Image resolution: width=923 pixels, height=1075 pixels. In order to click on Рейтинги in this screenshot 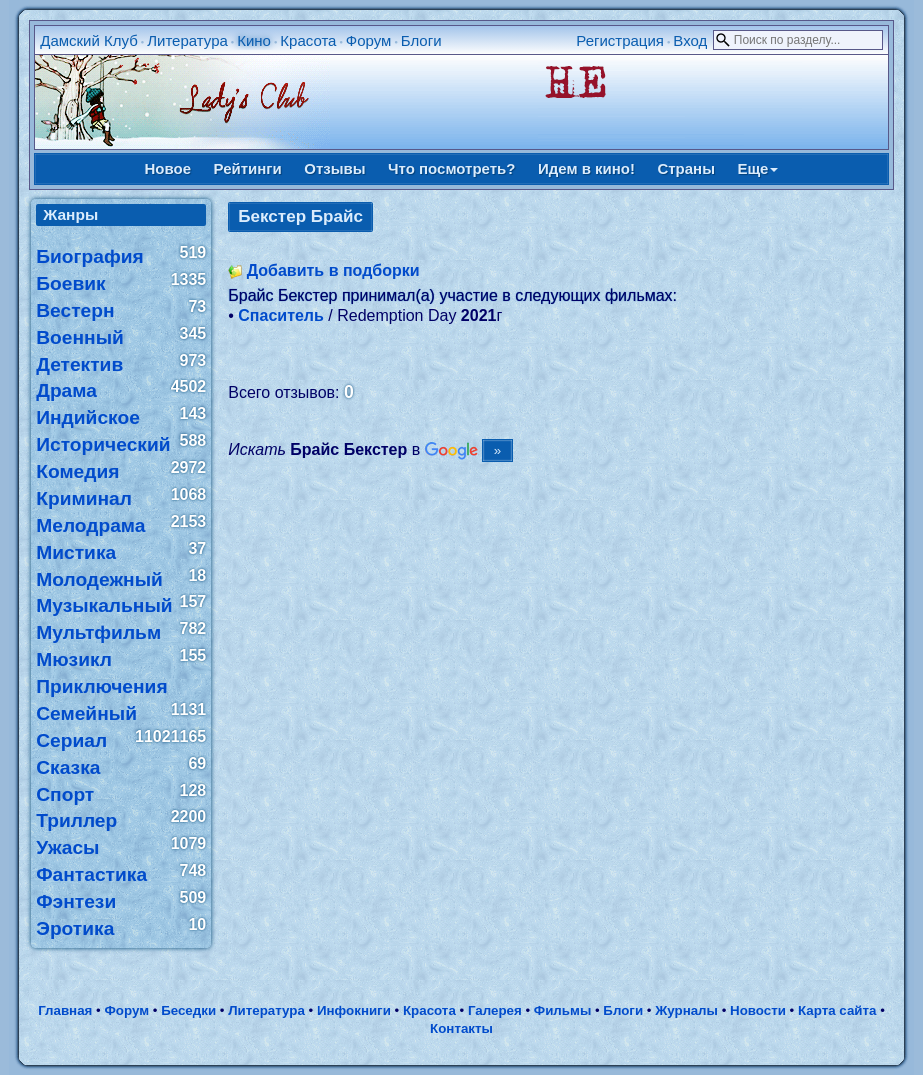, I will do `click(248, 168)`.